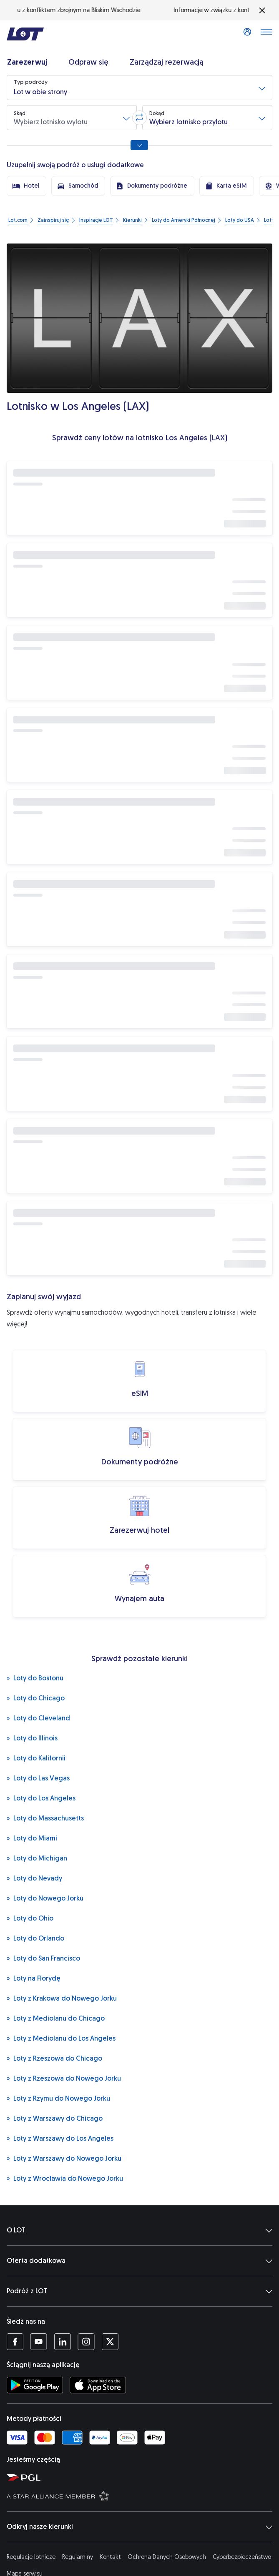 This screenshot has width=279, height=2576. Describe the element at coordinates (110, 2557) in the screenshot. I see `Kontakt` at that location.